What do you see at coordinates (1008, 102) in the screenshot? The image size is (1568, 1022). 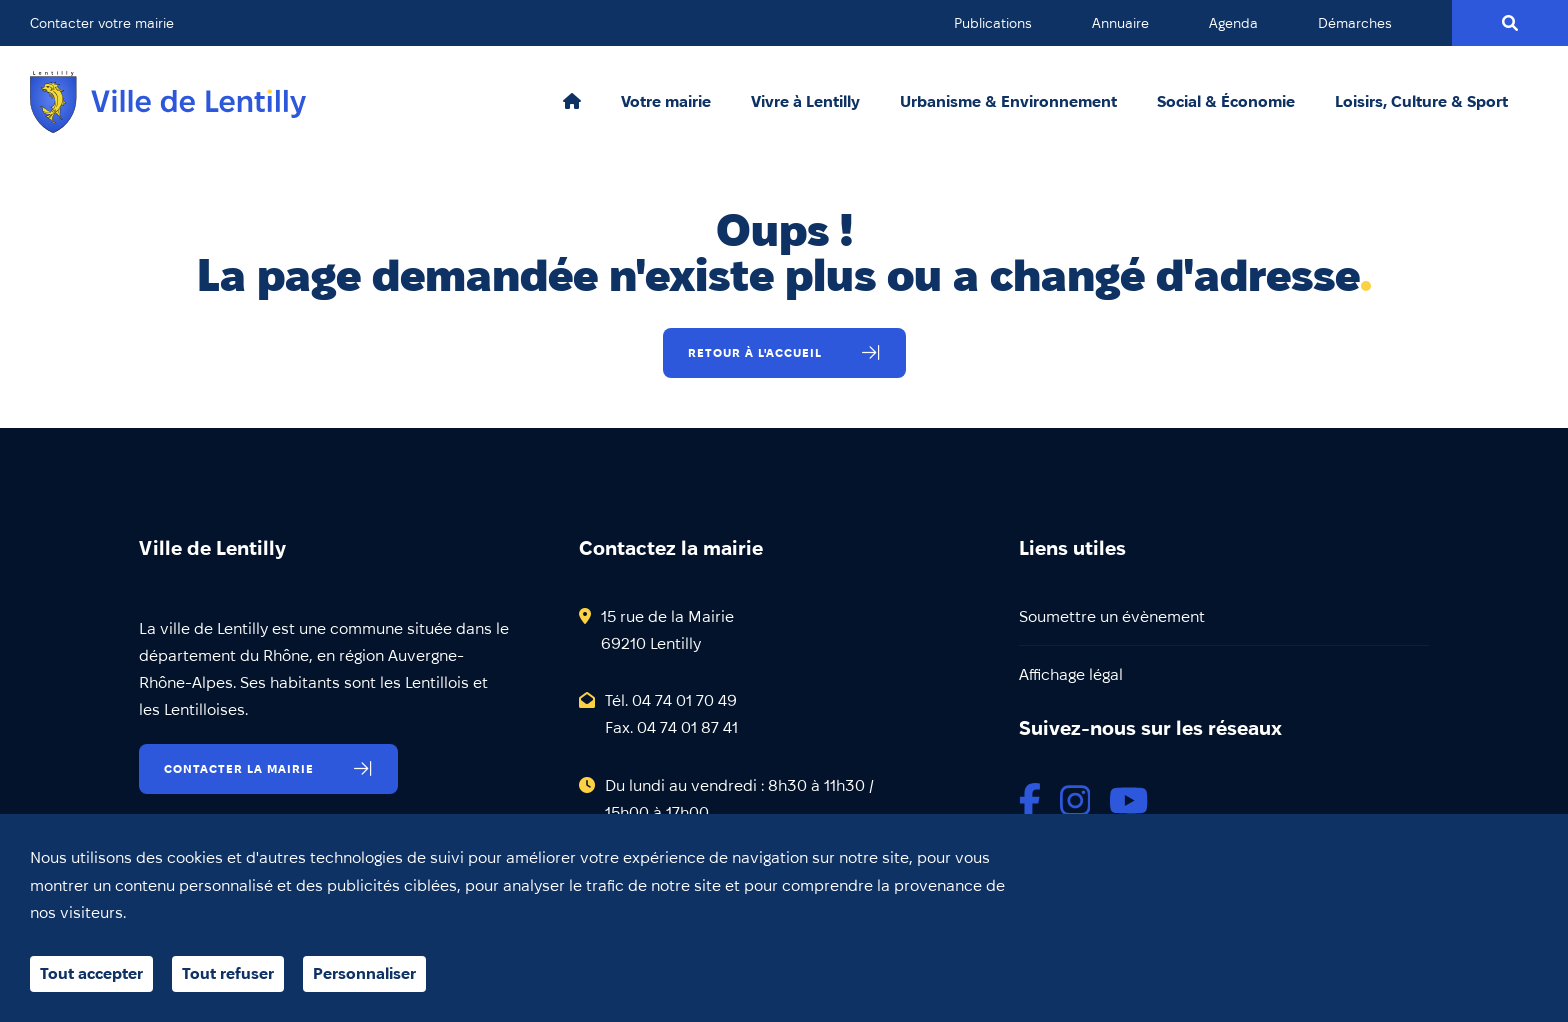 I see `Urbanisme & Environnement` at bounding box center [1008, 102].